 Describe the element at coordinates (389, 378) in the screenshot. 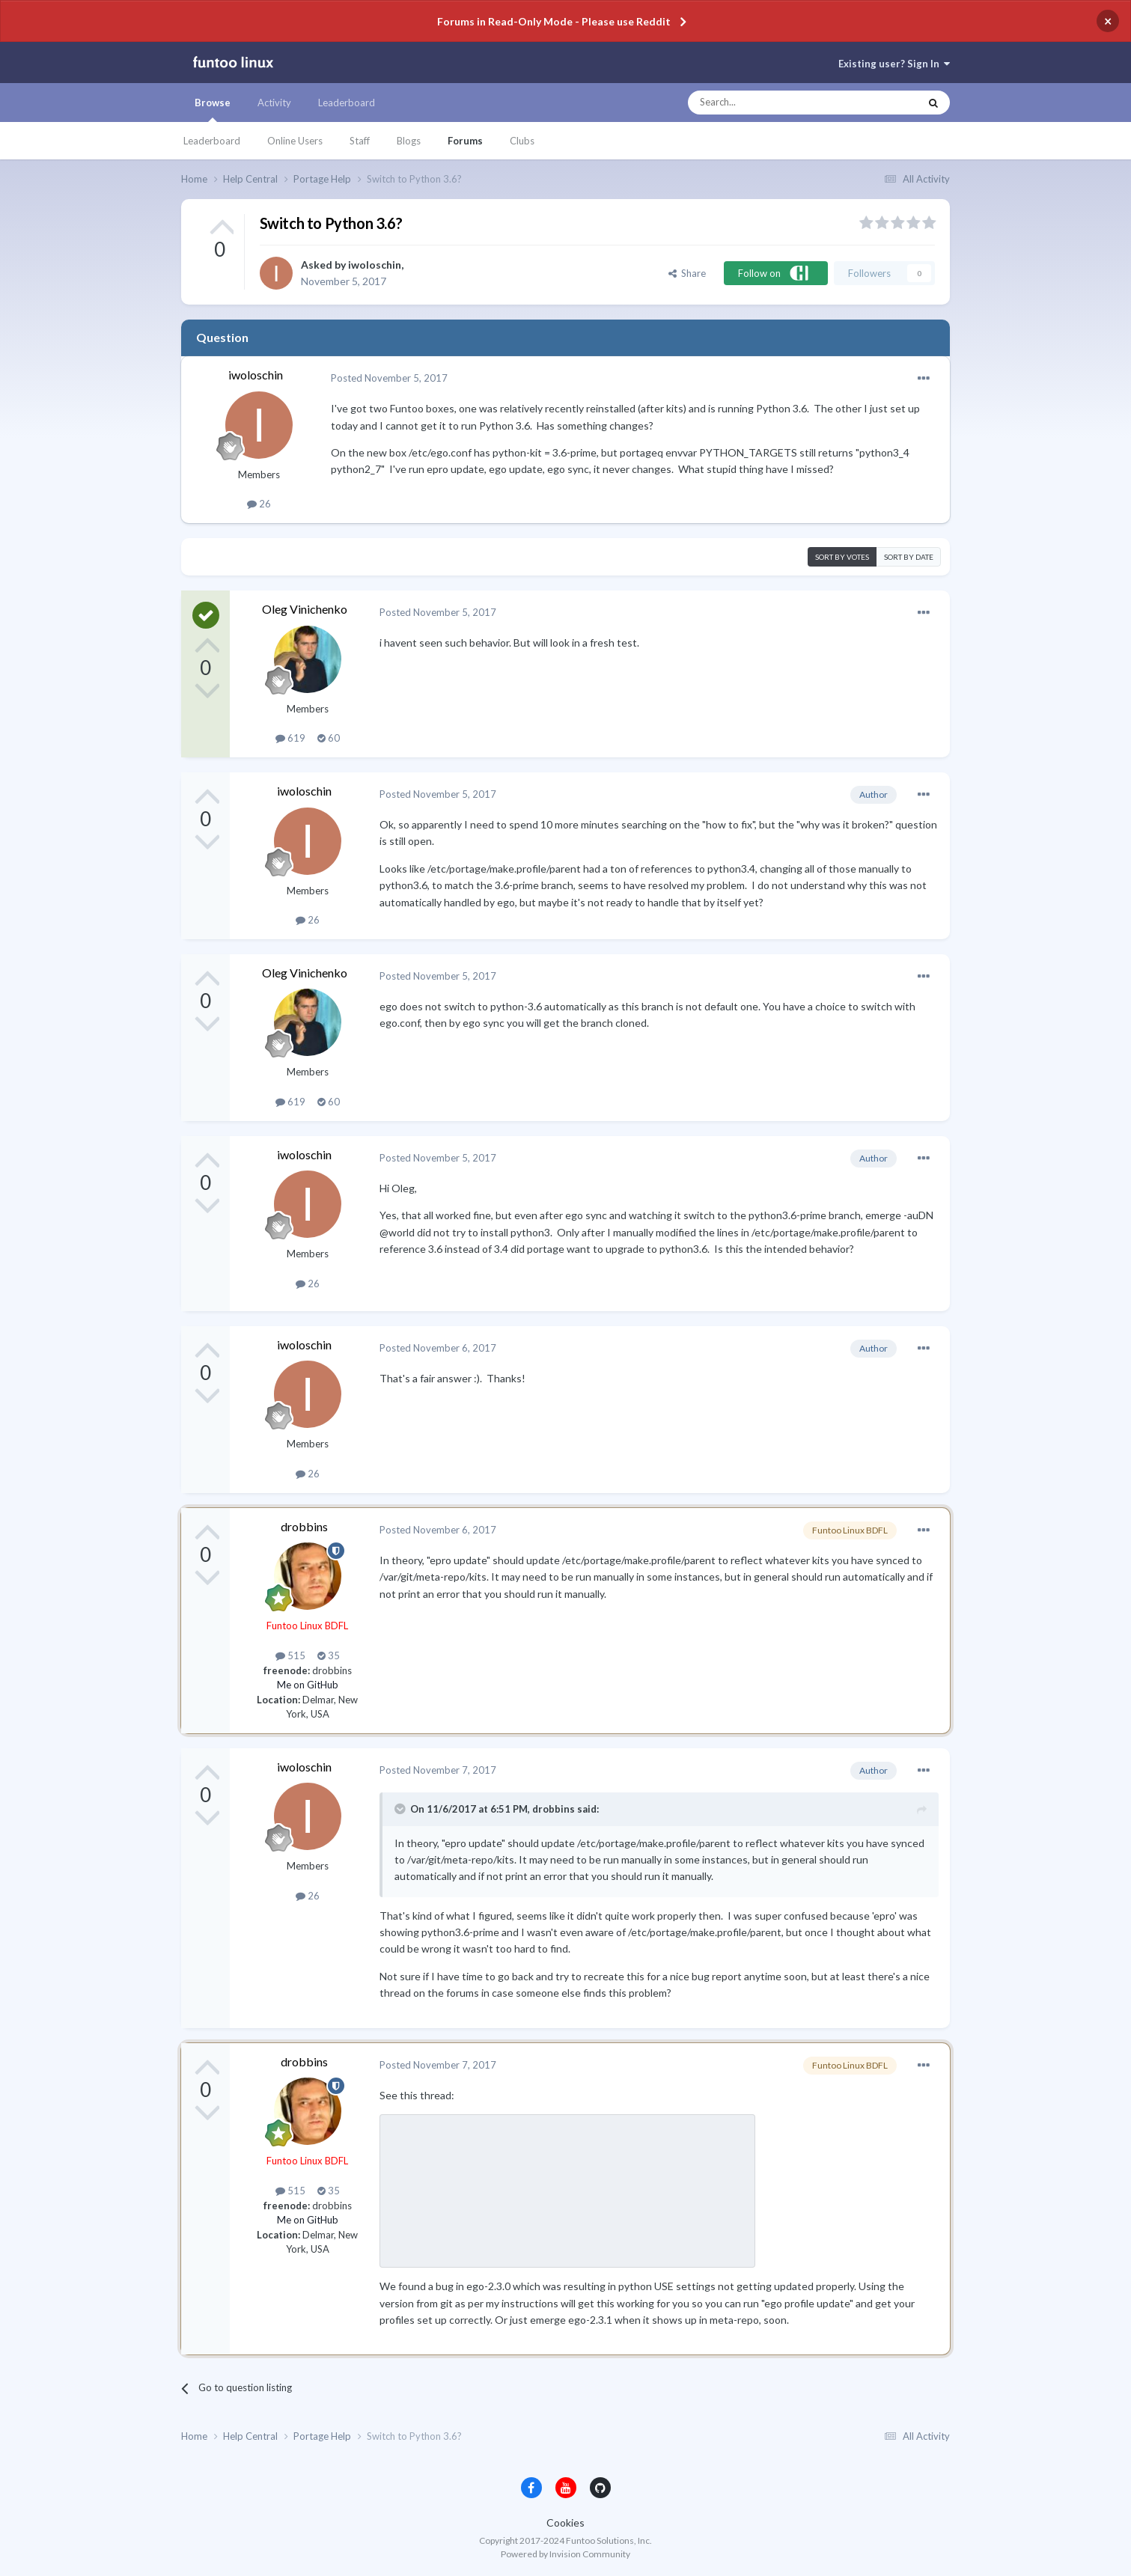

I see `Posted` at that location.